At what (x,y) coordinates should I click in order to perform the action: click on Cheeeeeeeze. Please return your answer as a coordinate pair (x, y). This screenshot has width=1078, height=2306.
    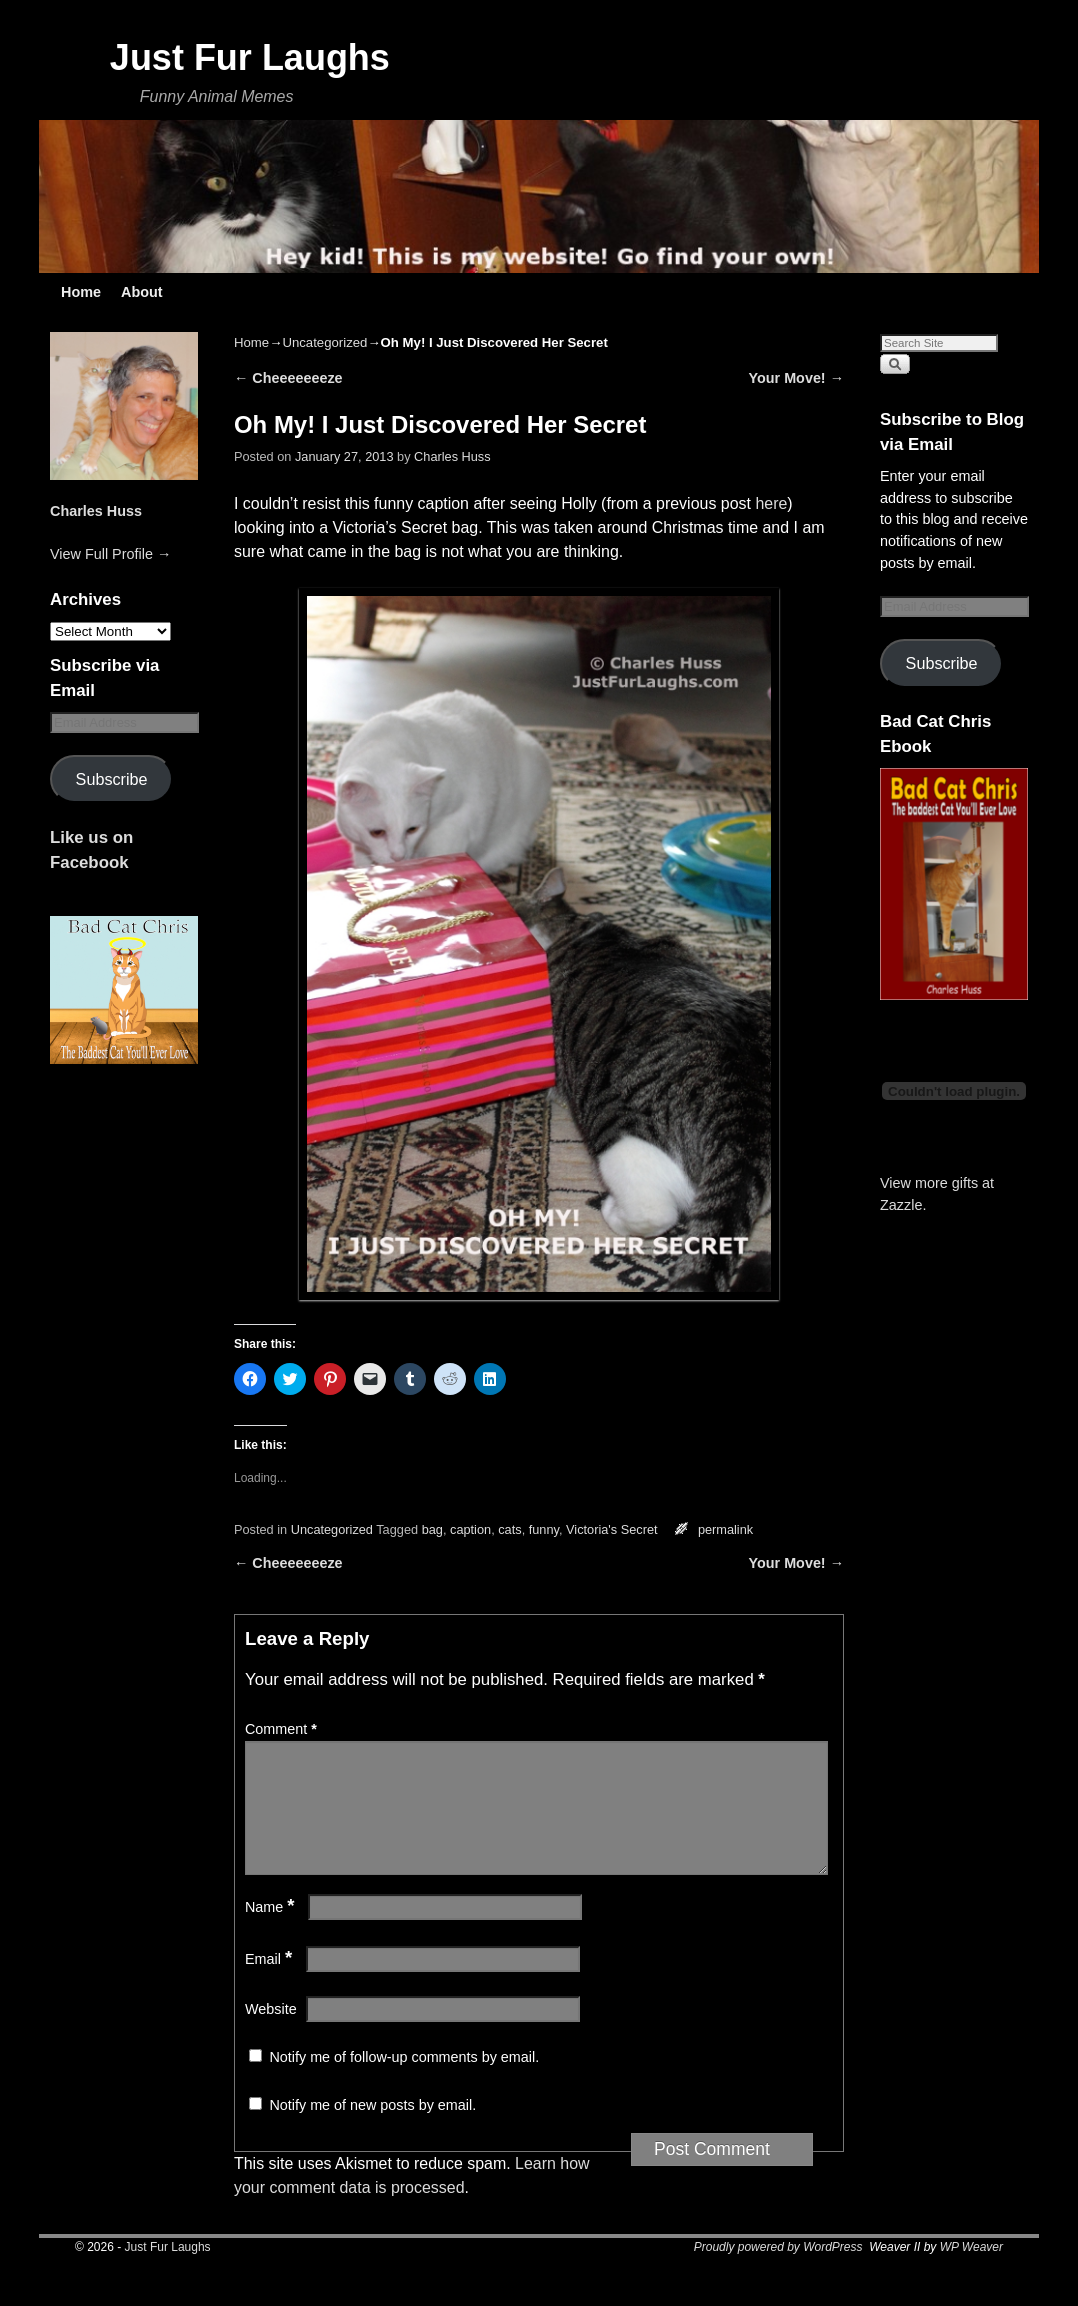
    Looking at the image, I should click on (288, 378).